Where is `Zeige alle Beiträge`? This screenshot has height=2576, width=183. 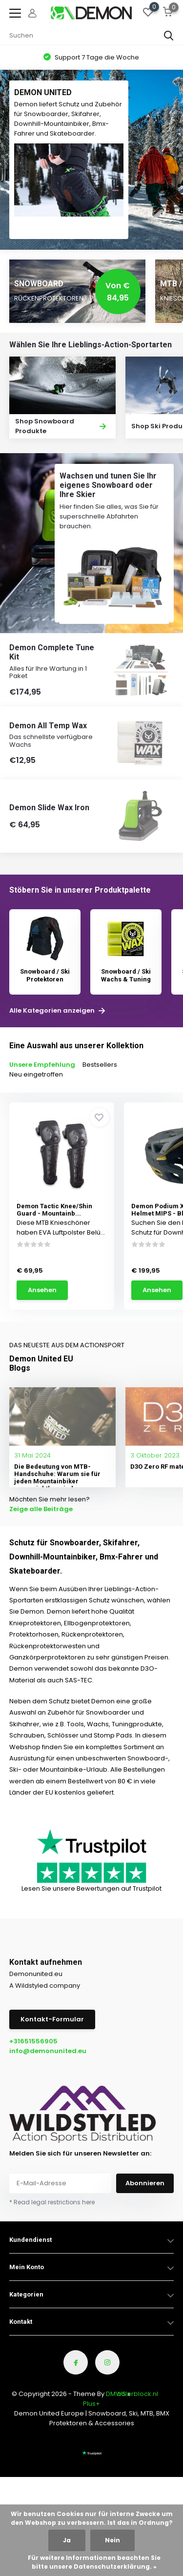
Zeige alle Beiträge is located at coordinates (41, 1509).